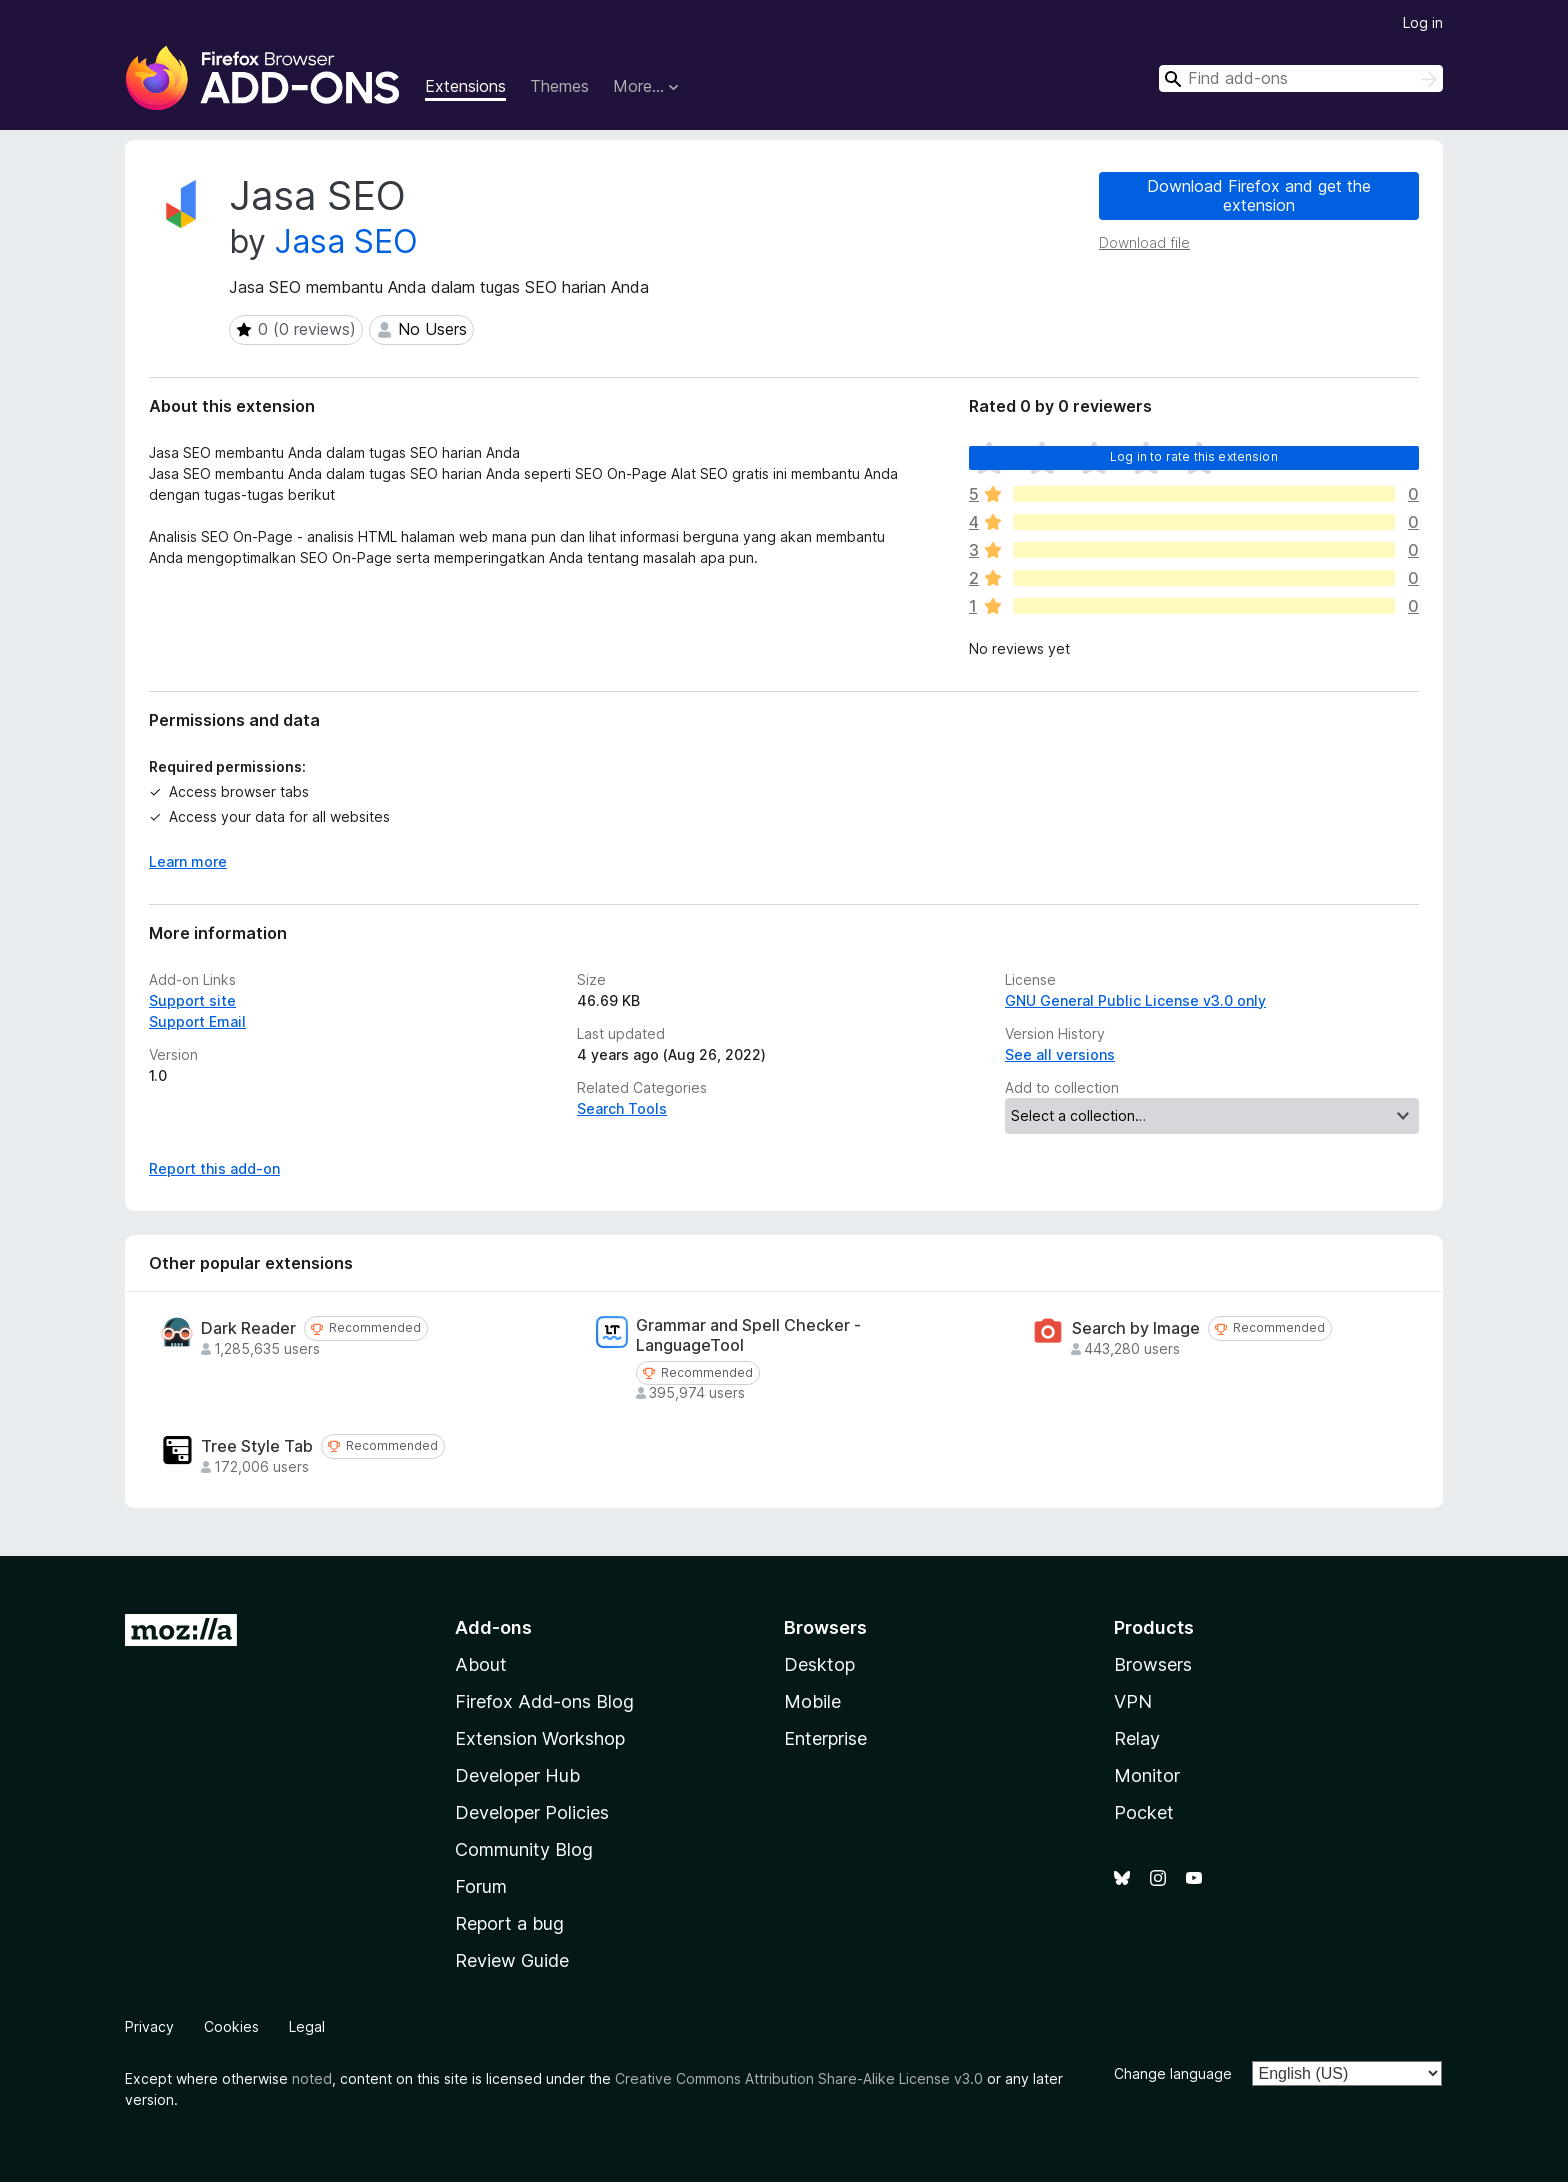  I want to click on Change language, so click(1173, 2073).